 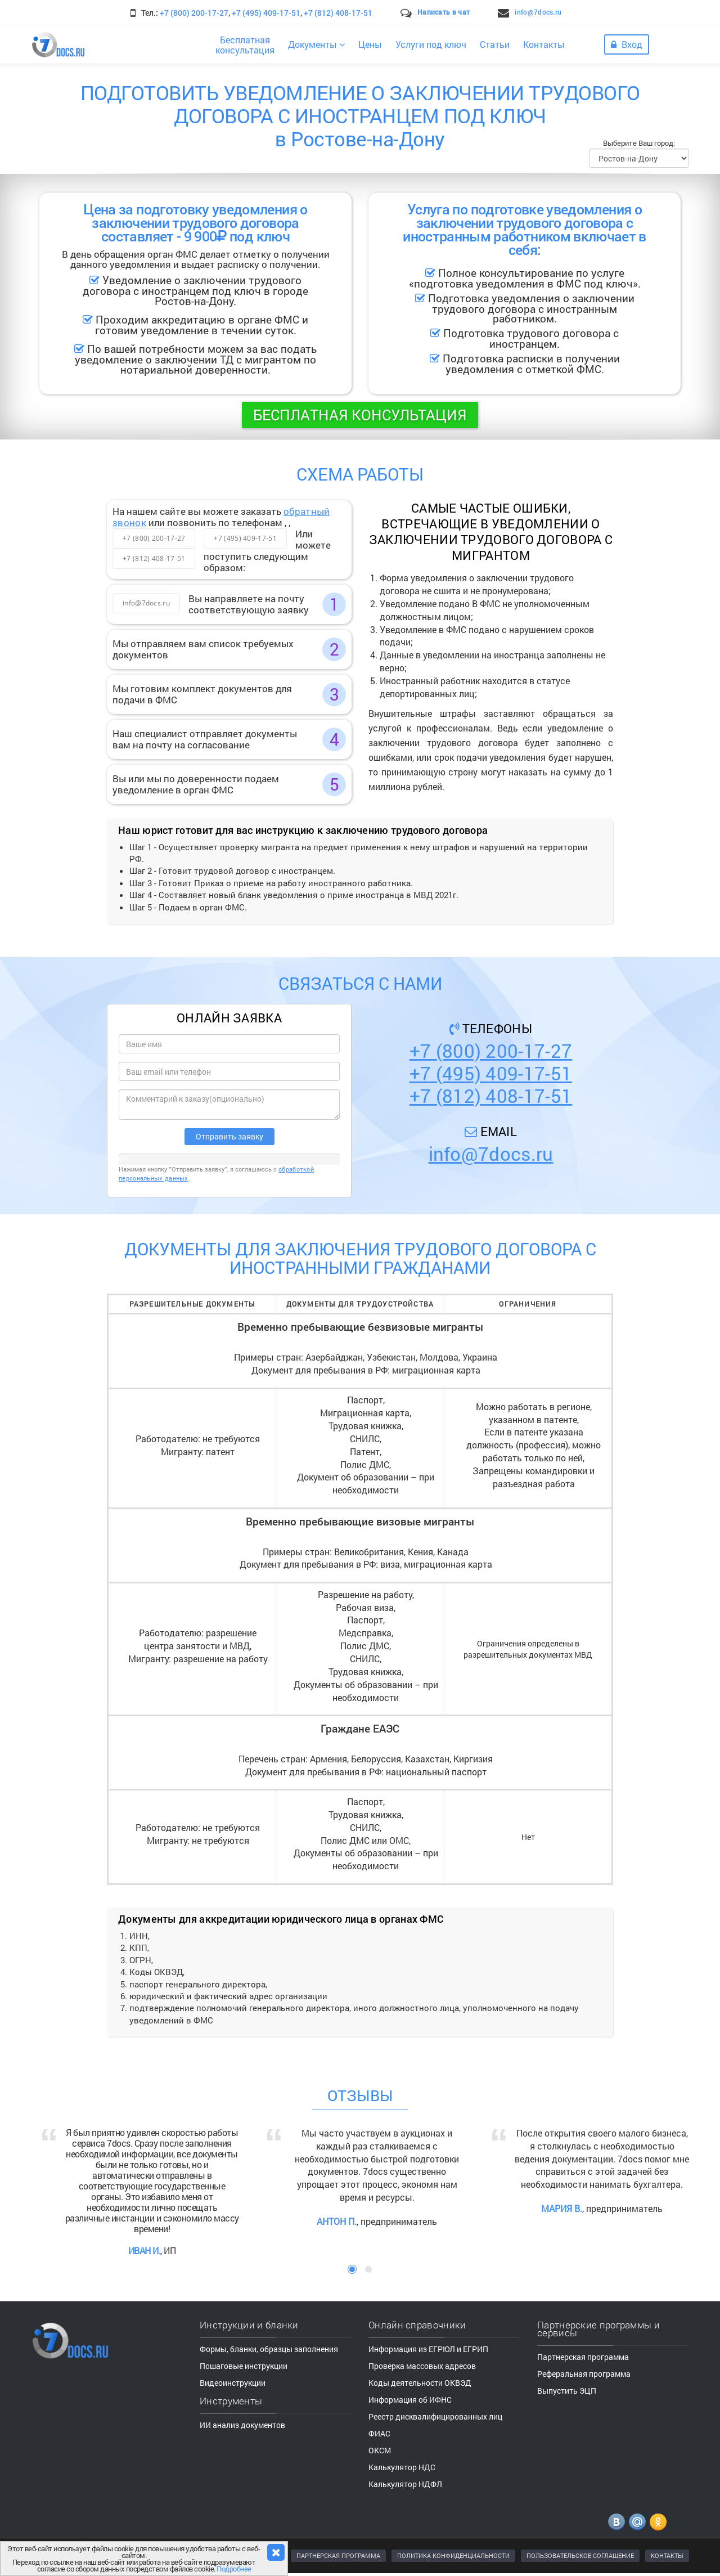 What do you see at coordinates (435, 2416) in the screenshot?
I see `Реестр дисквалифицированных лиц` at bounding box center [435, 2416].